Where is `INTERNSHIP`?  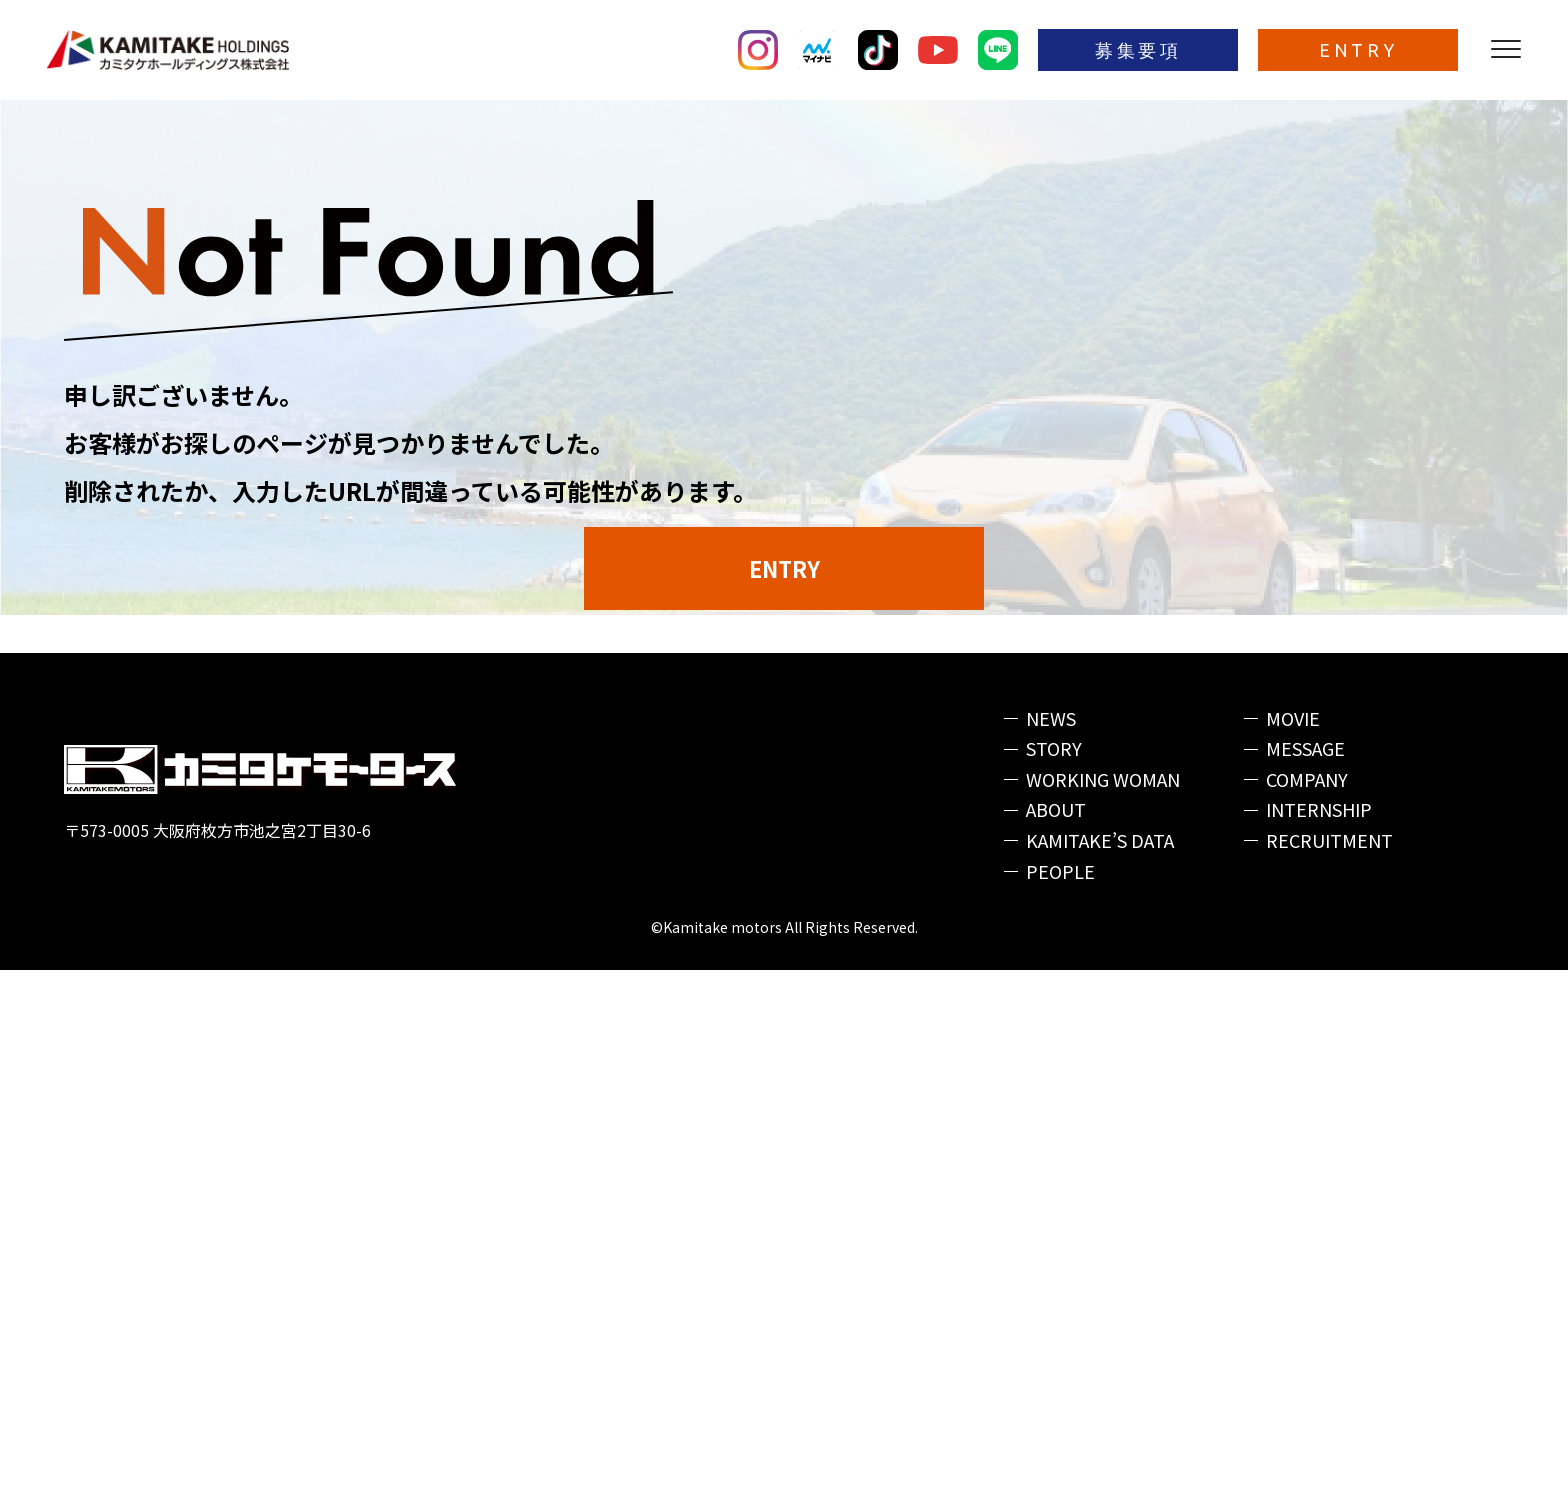
INTERNSHIP is located at coordinates (1319, 1324).